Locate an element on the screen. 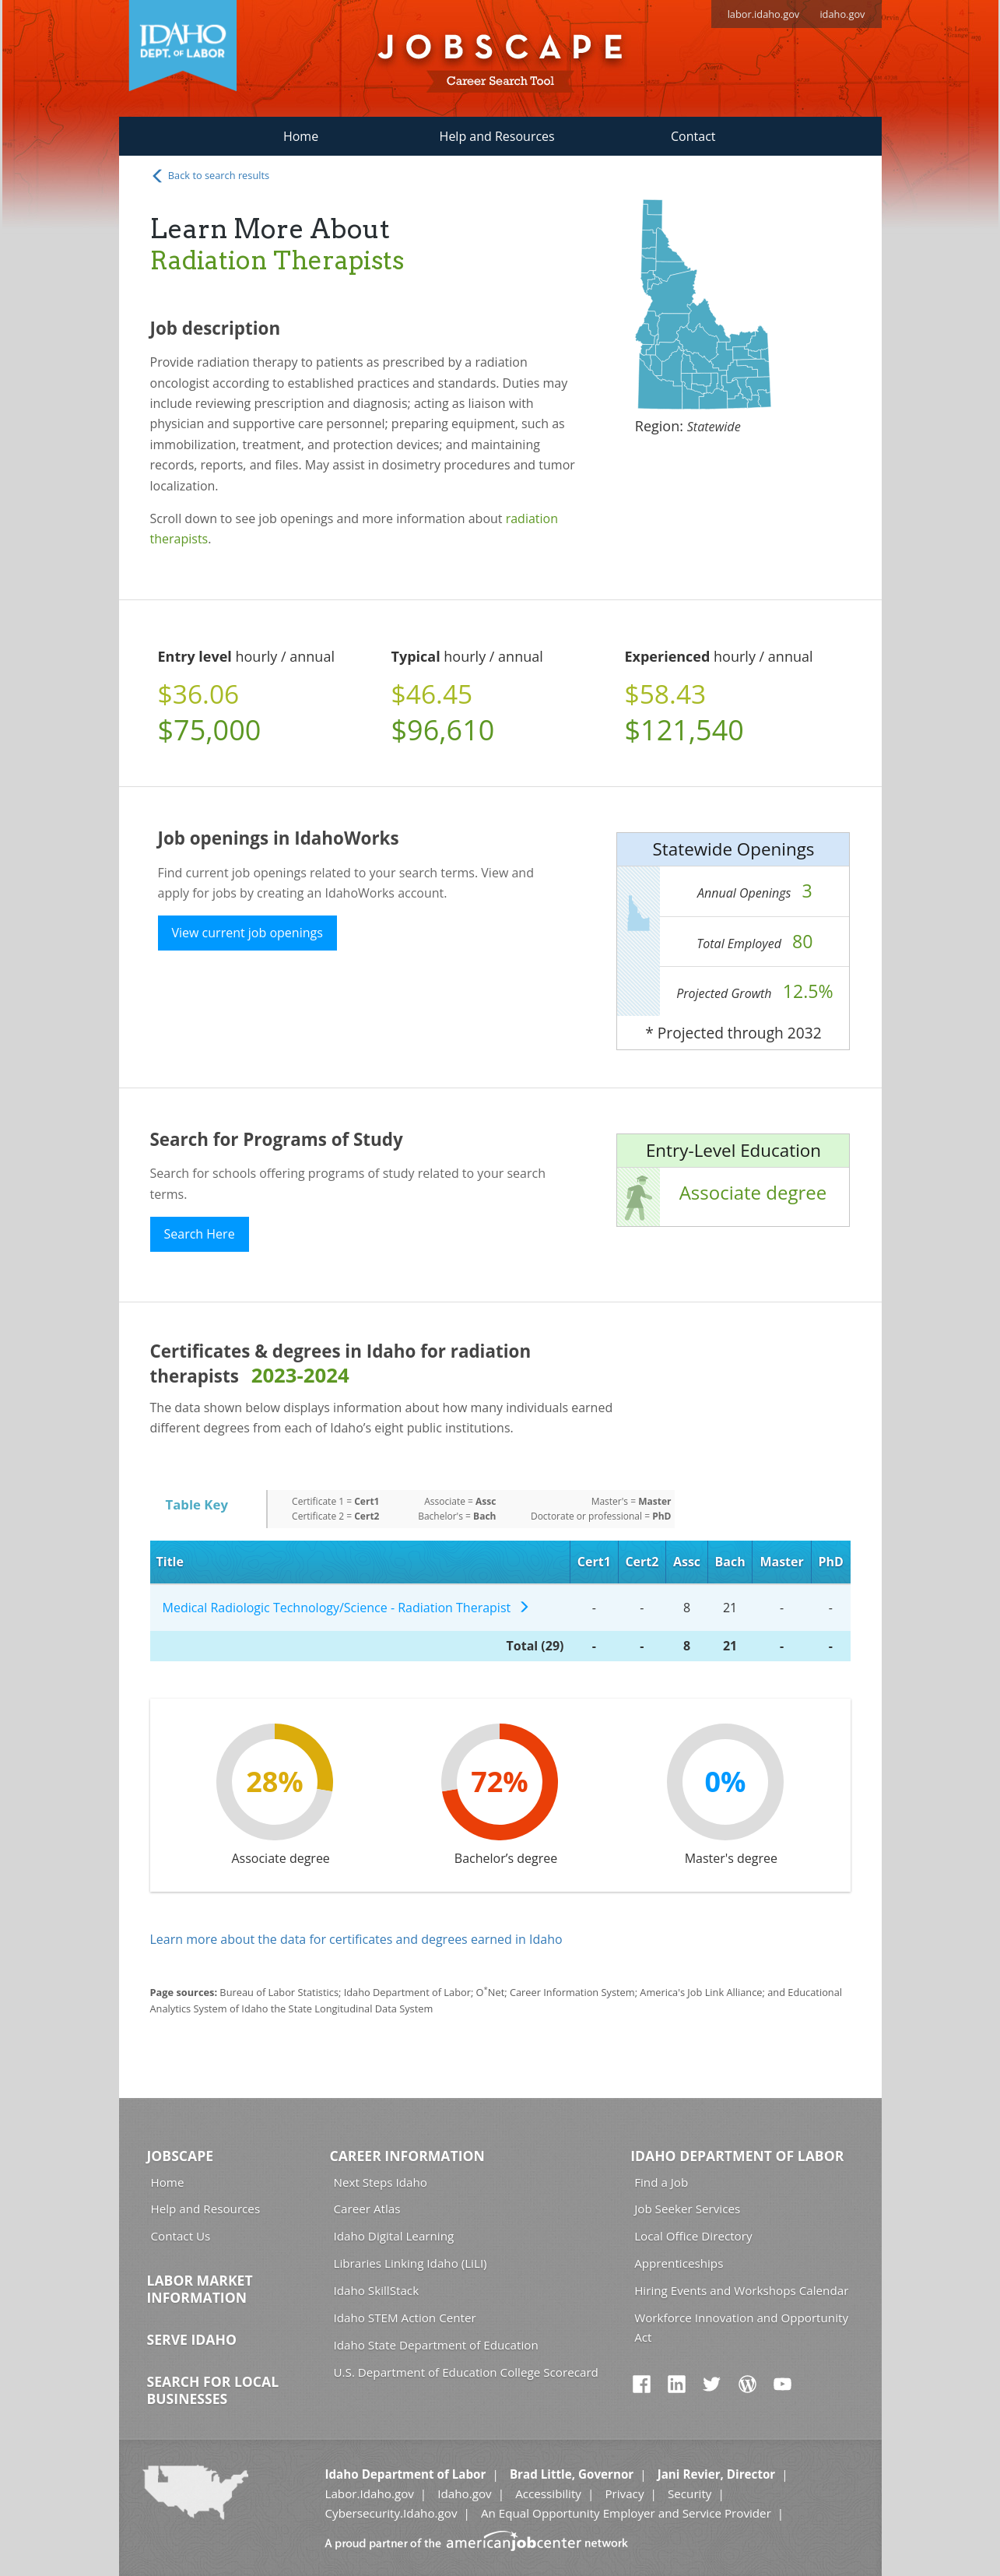 This screenshot has height=2576, width=1000. Search for Local Businesses is located at coordinates (213, 2390).